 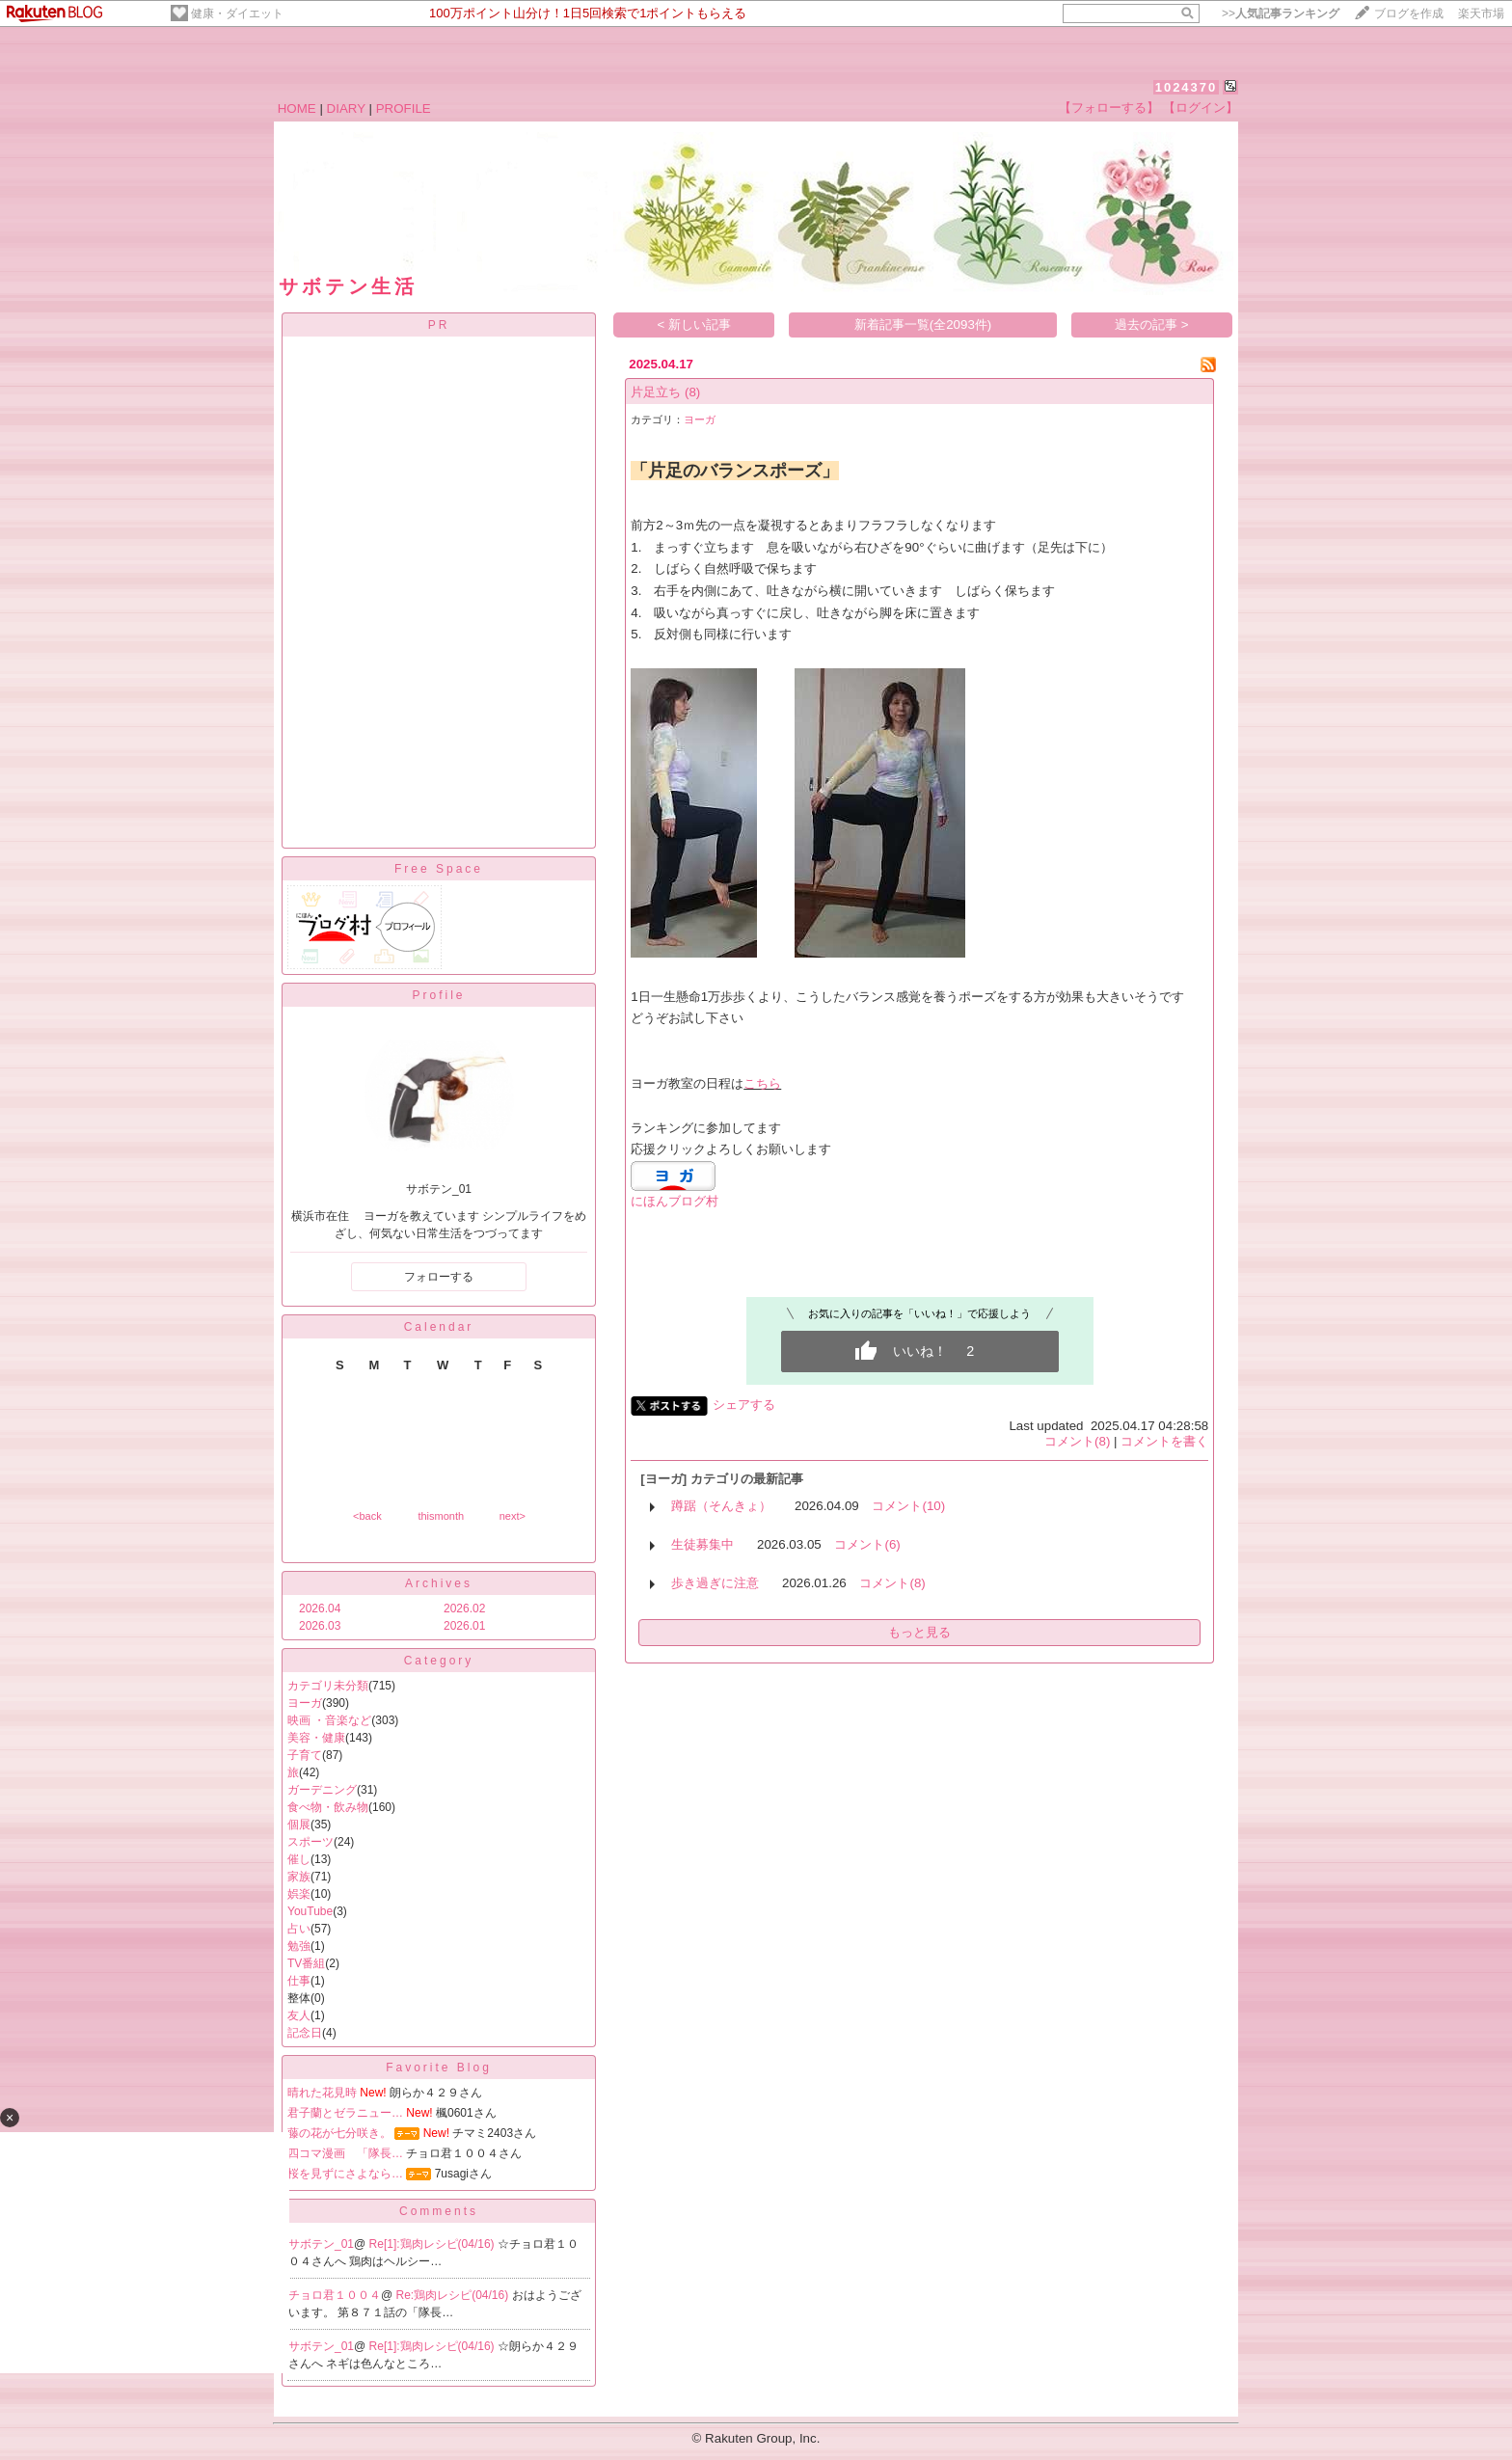 What do you see at coordinates (1152, 324) in the screenshot?
I see `過去の記事 >` at bounding box center [1152, 324].